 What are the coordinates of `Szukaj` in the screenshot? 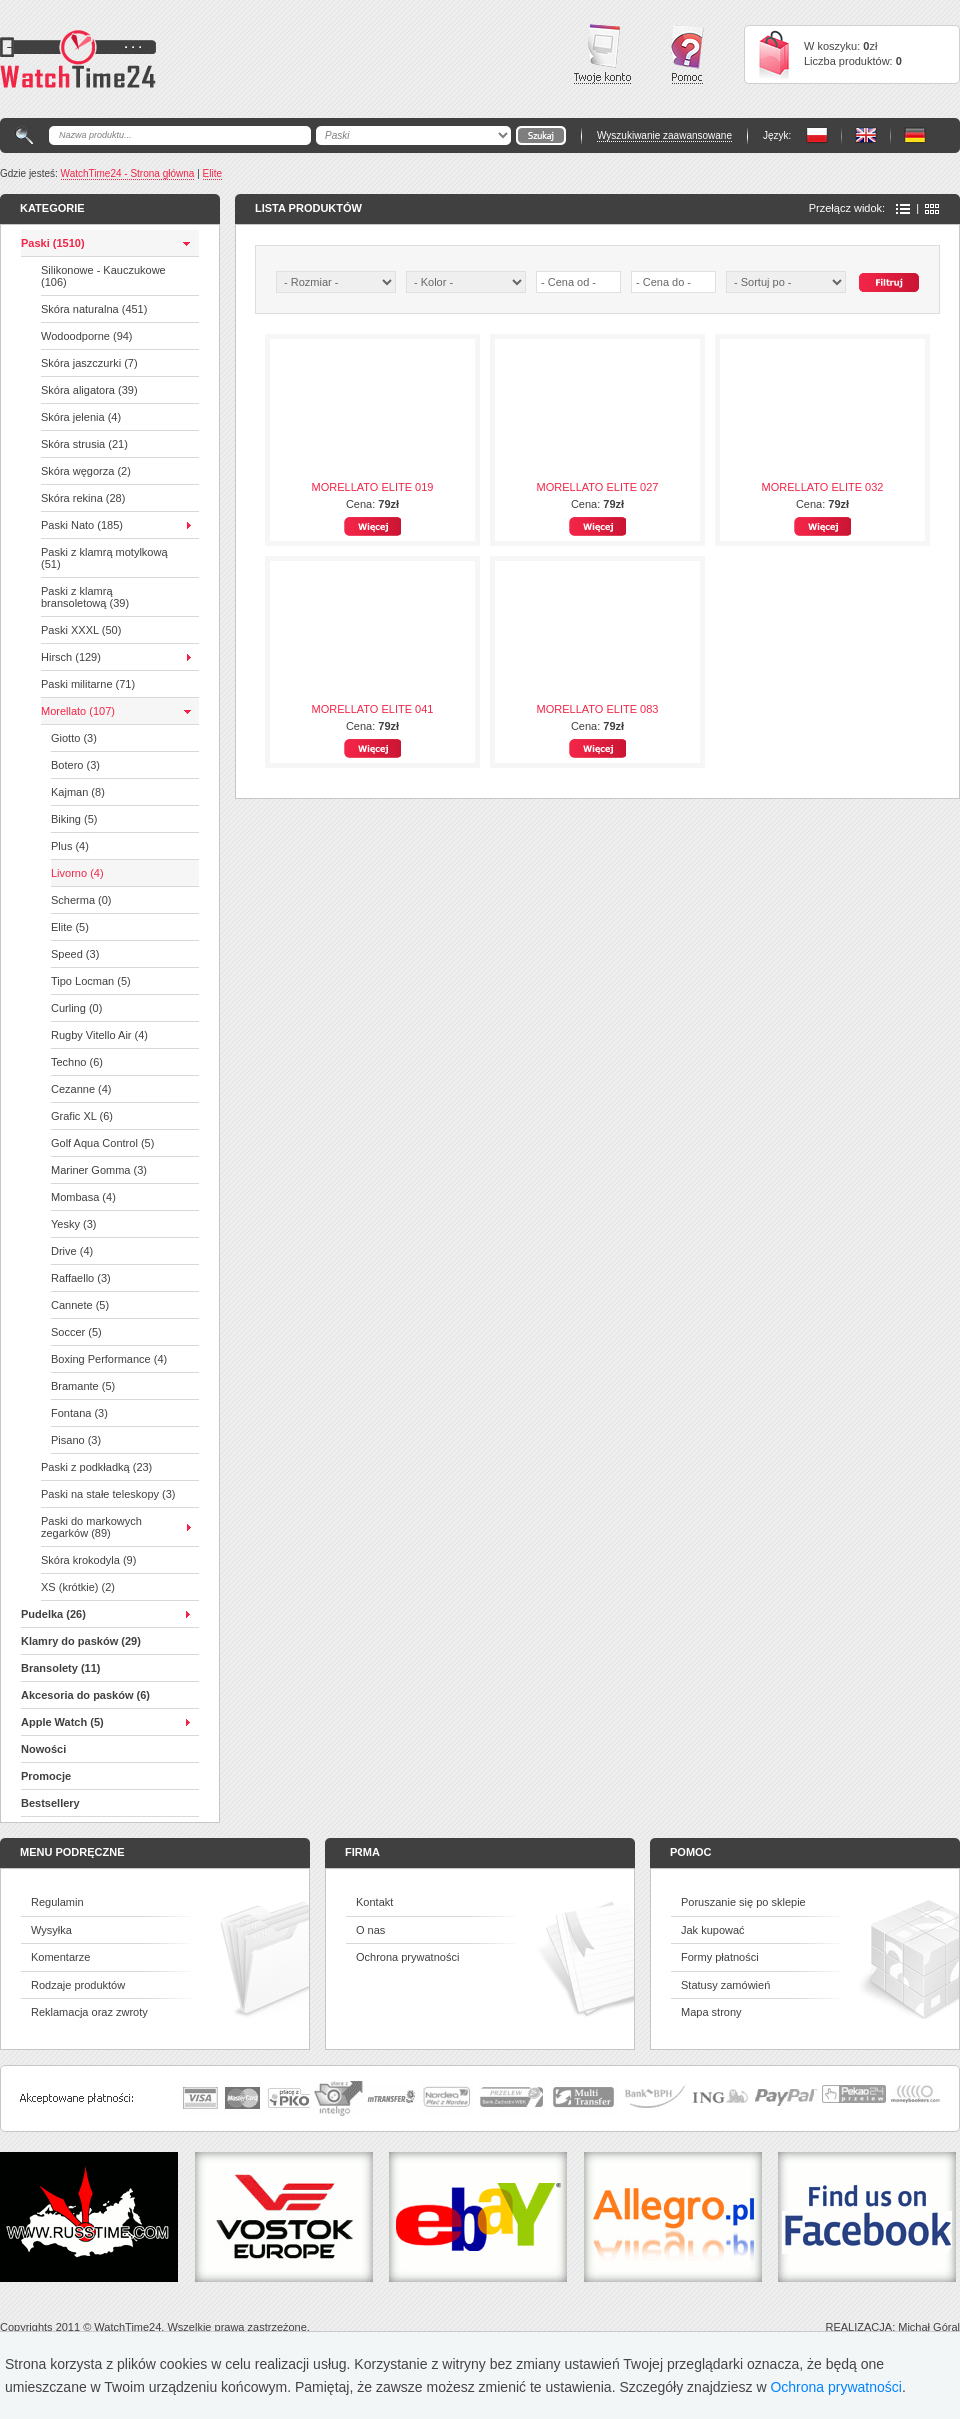 It's located at (889, 282).